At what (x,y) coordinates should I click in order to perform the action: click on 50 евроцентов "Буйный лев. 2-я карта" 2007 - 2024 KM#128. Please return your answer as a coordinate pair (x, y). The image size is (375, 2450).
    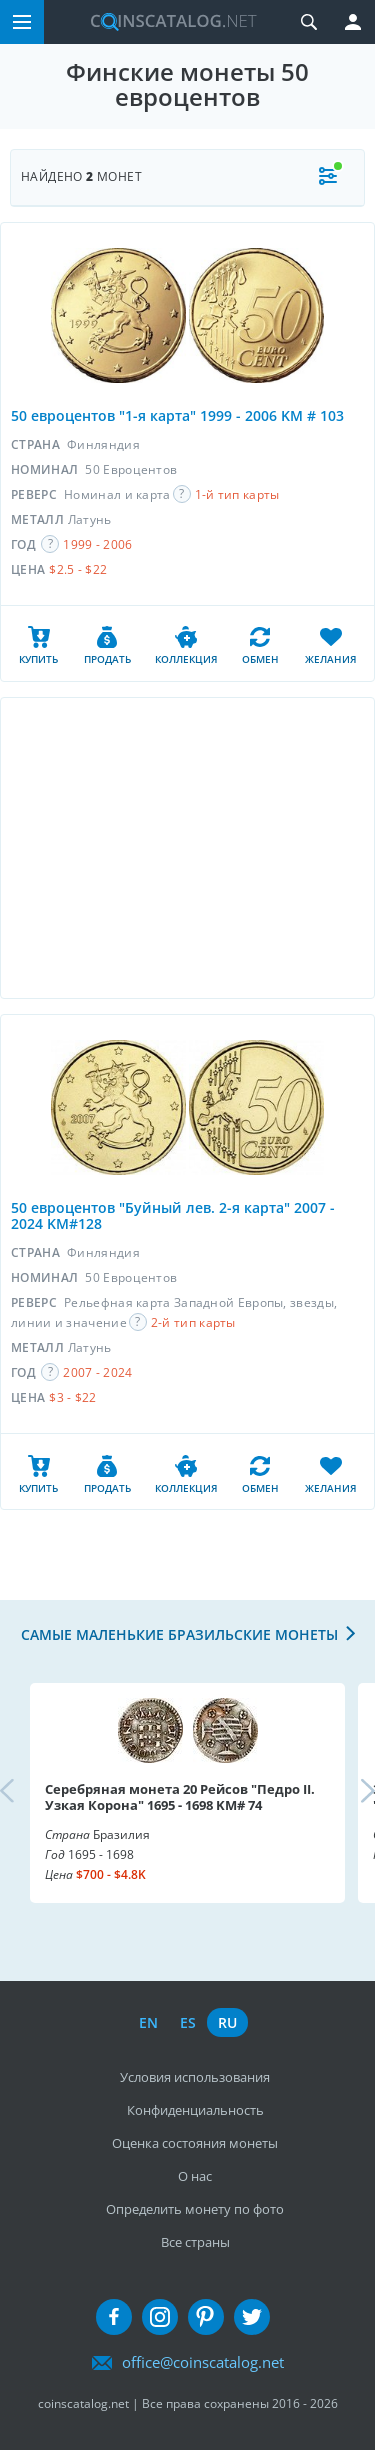
    Looking at the image, I should click on (173, 1216).